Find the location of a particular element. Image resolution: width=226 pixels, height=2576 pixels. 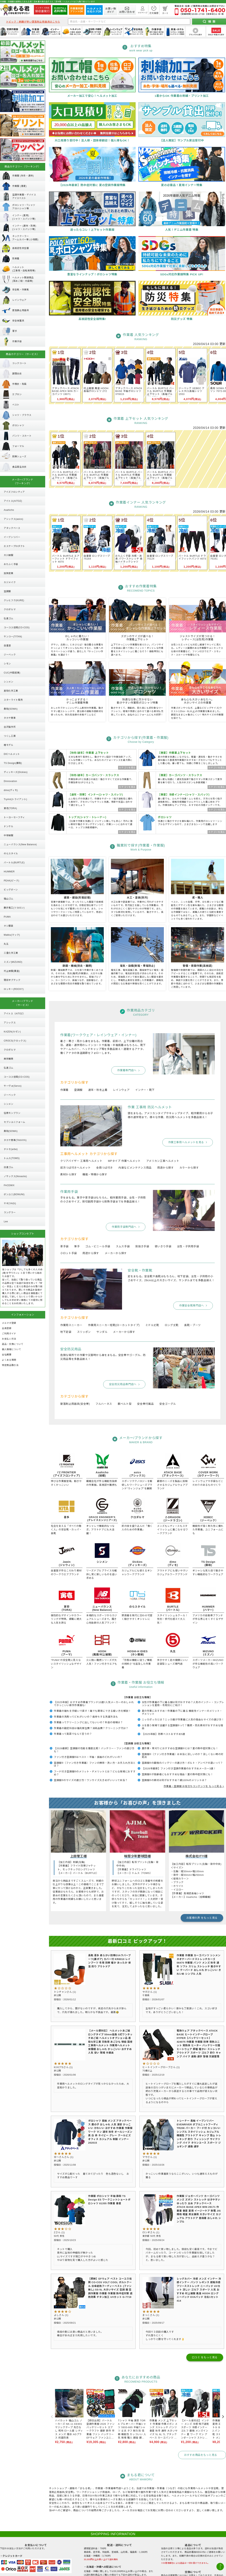

全周つば付き is located at coordinates (104, 1167).